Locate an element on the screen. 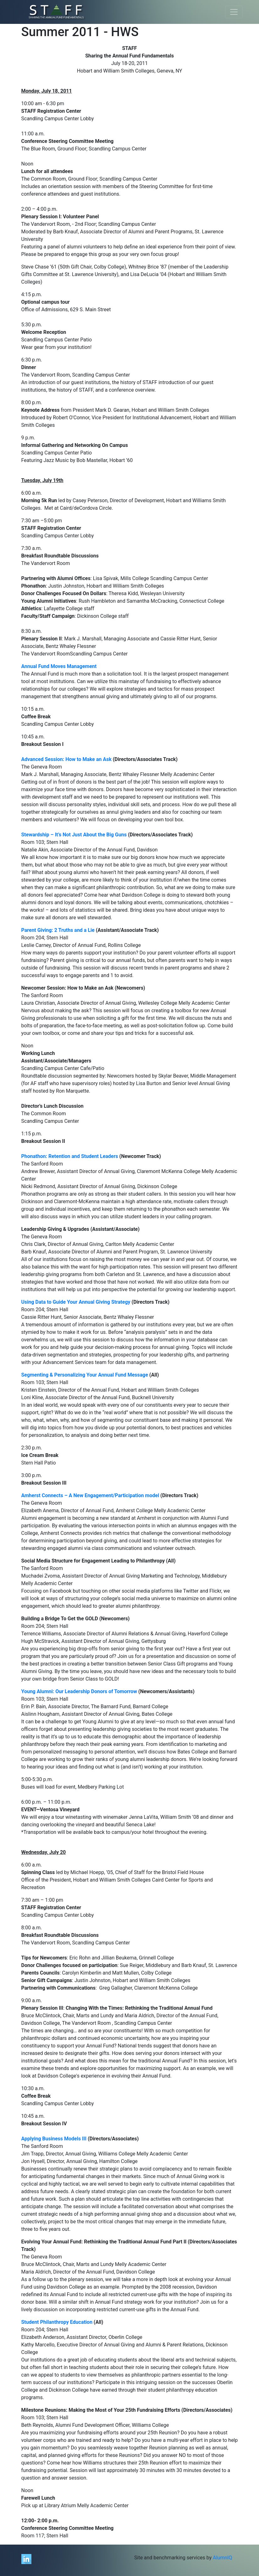  Segmenting & Personalizing Your Annual Fund Message is located at coordinates (84, 1375).